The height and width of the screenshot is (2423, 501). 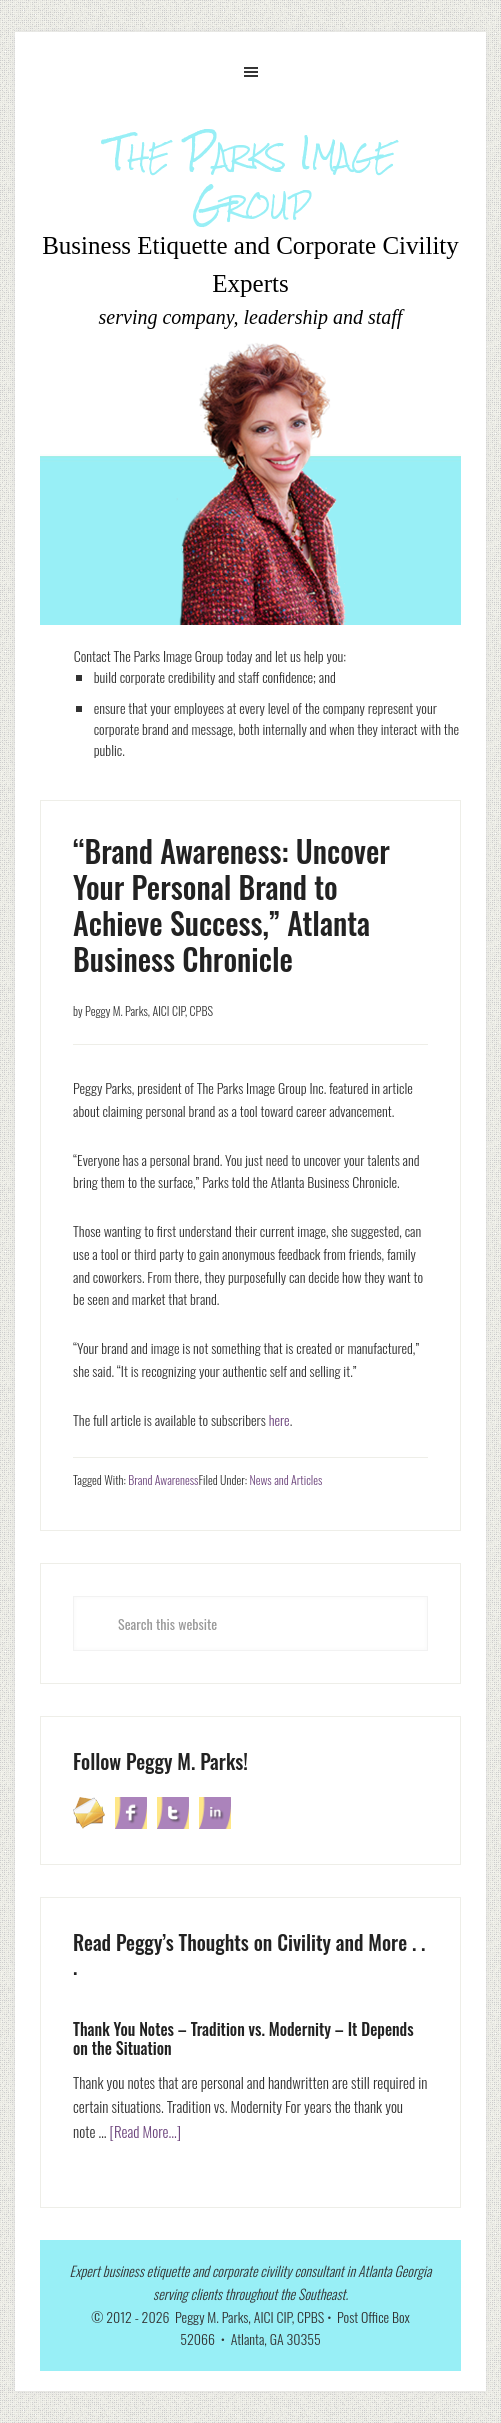 What do you see at coordinates (145, 2131) in the screenshot?
I see `[Read More...]` at bounding box center [145, 2131].